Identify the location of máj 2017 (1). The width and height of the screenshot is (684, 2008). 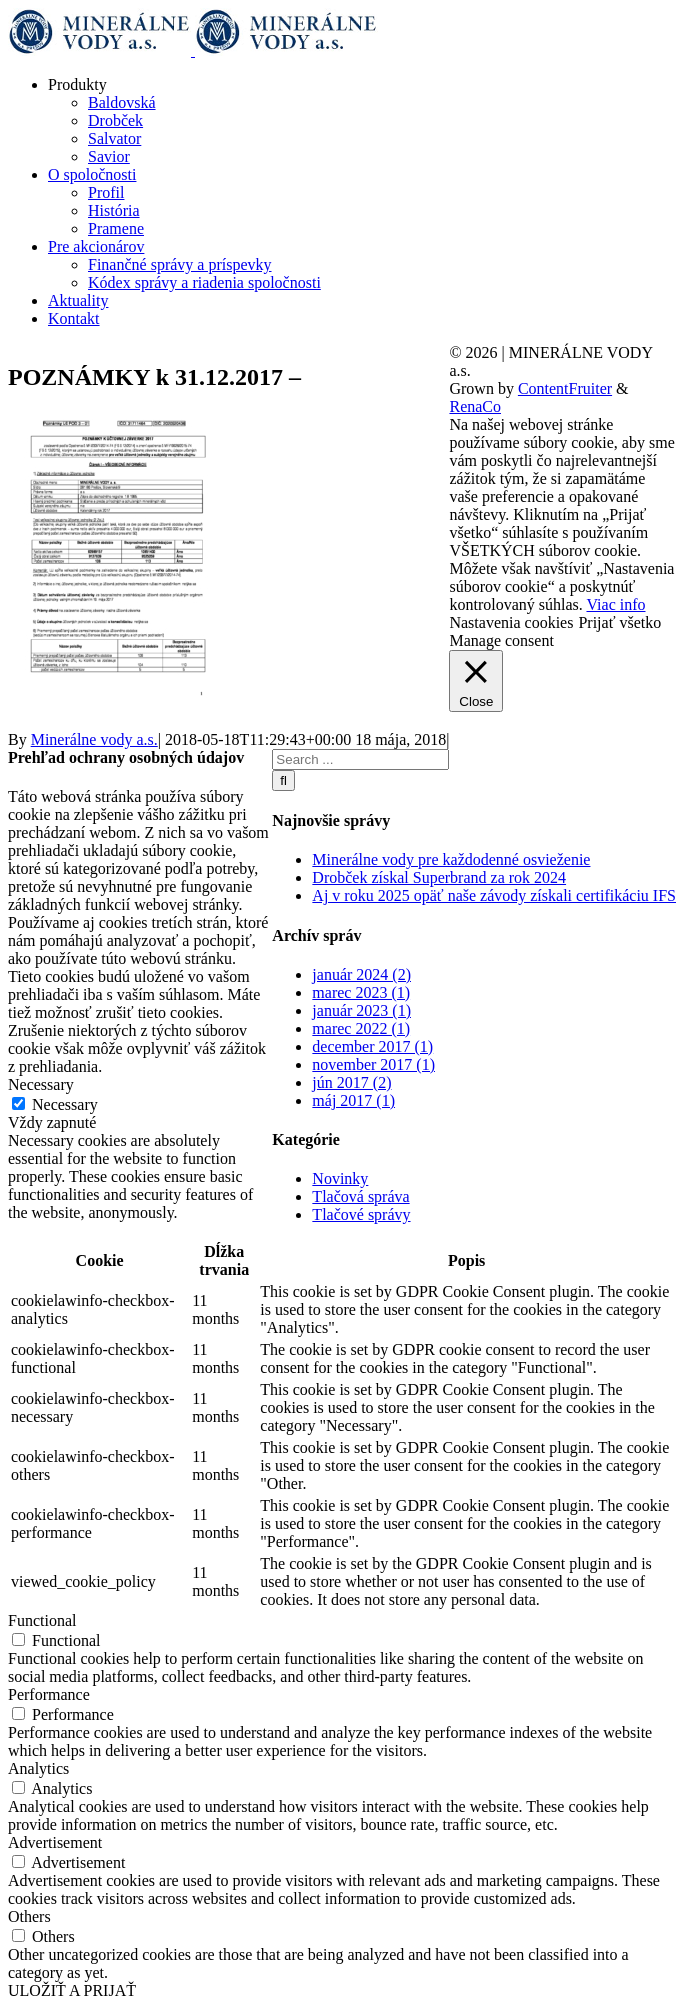
(353, 1100).